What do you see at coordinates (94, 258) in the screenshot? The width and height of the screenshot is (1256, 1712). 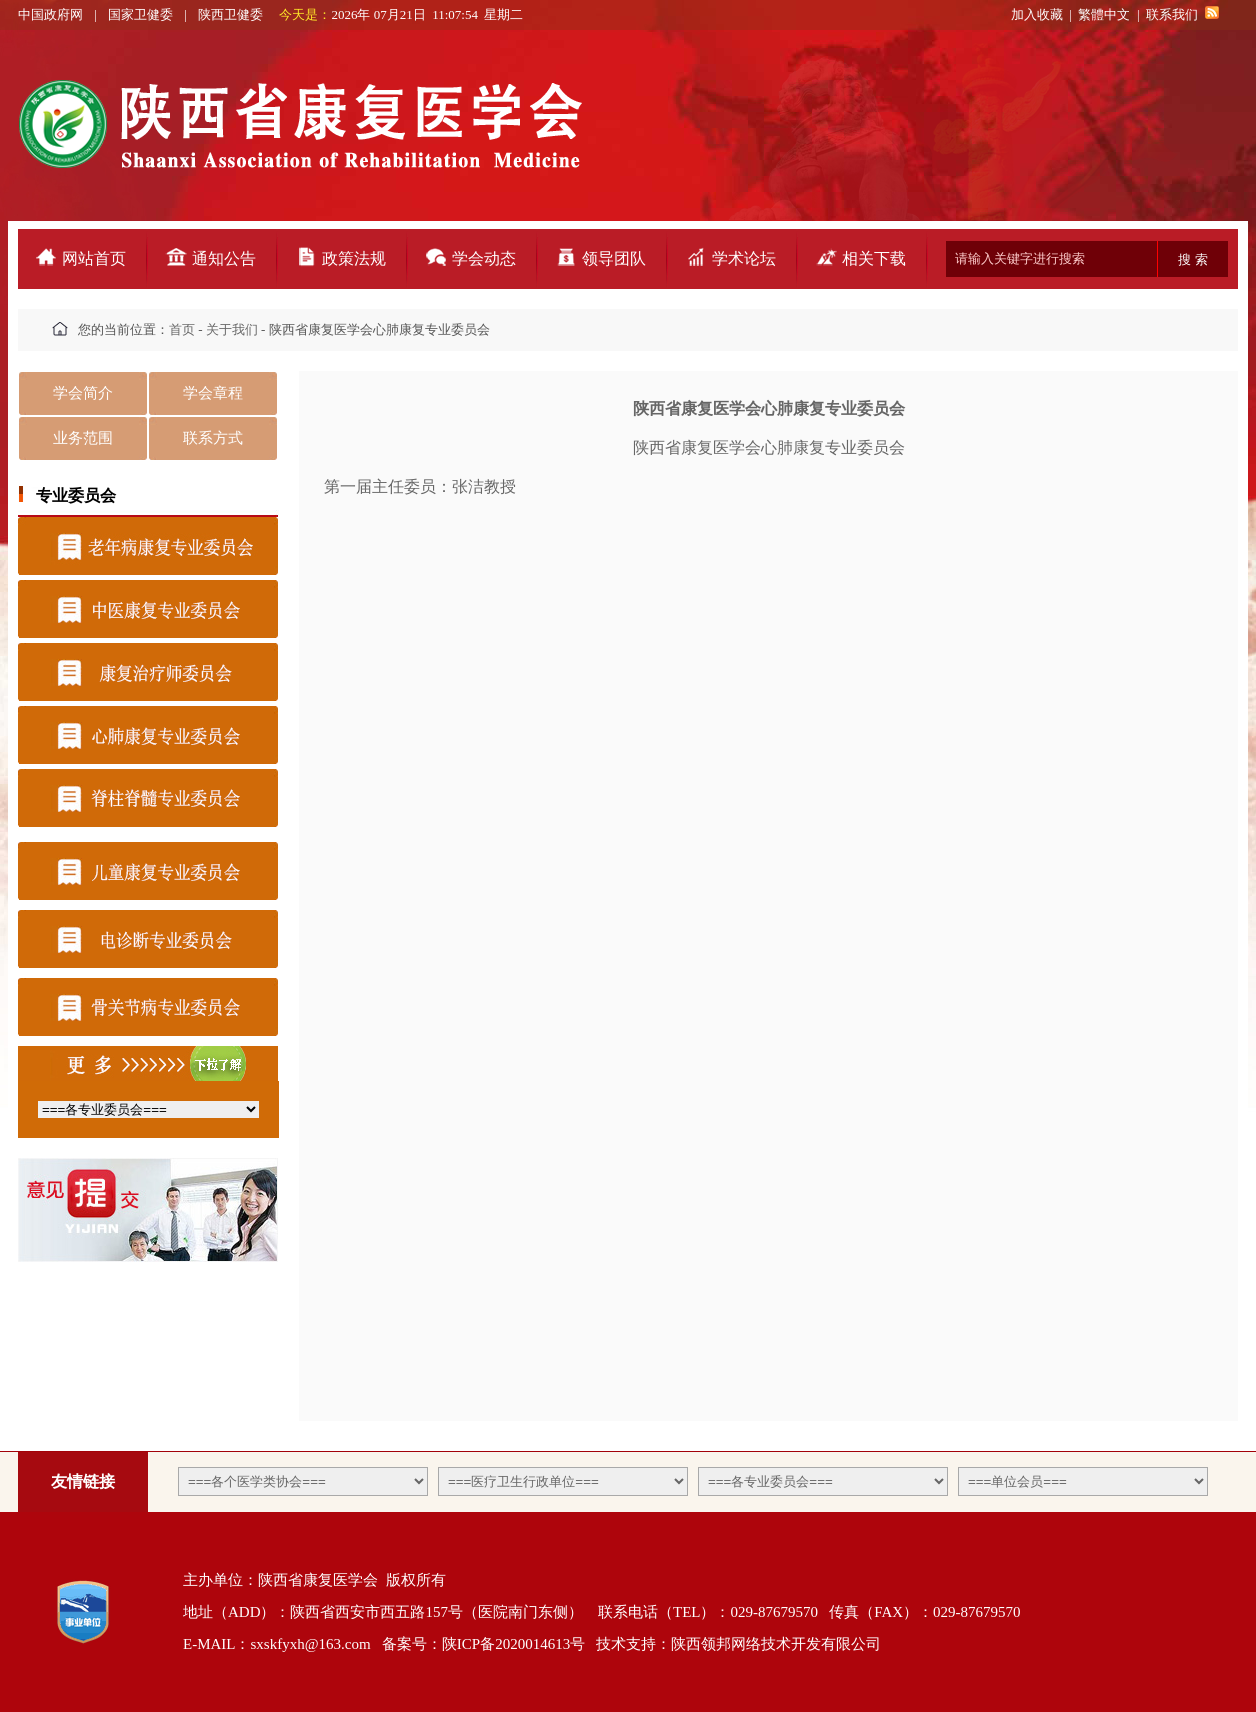 I see `网站首页` at bounding box center [94, 258].